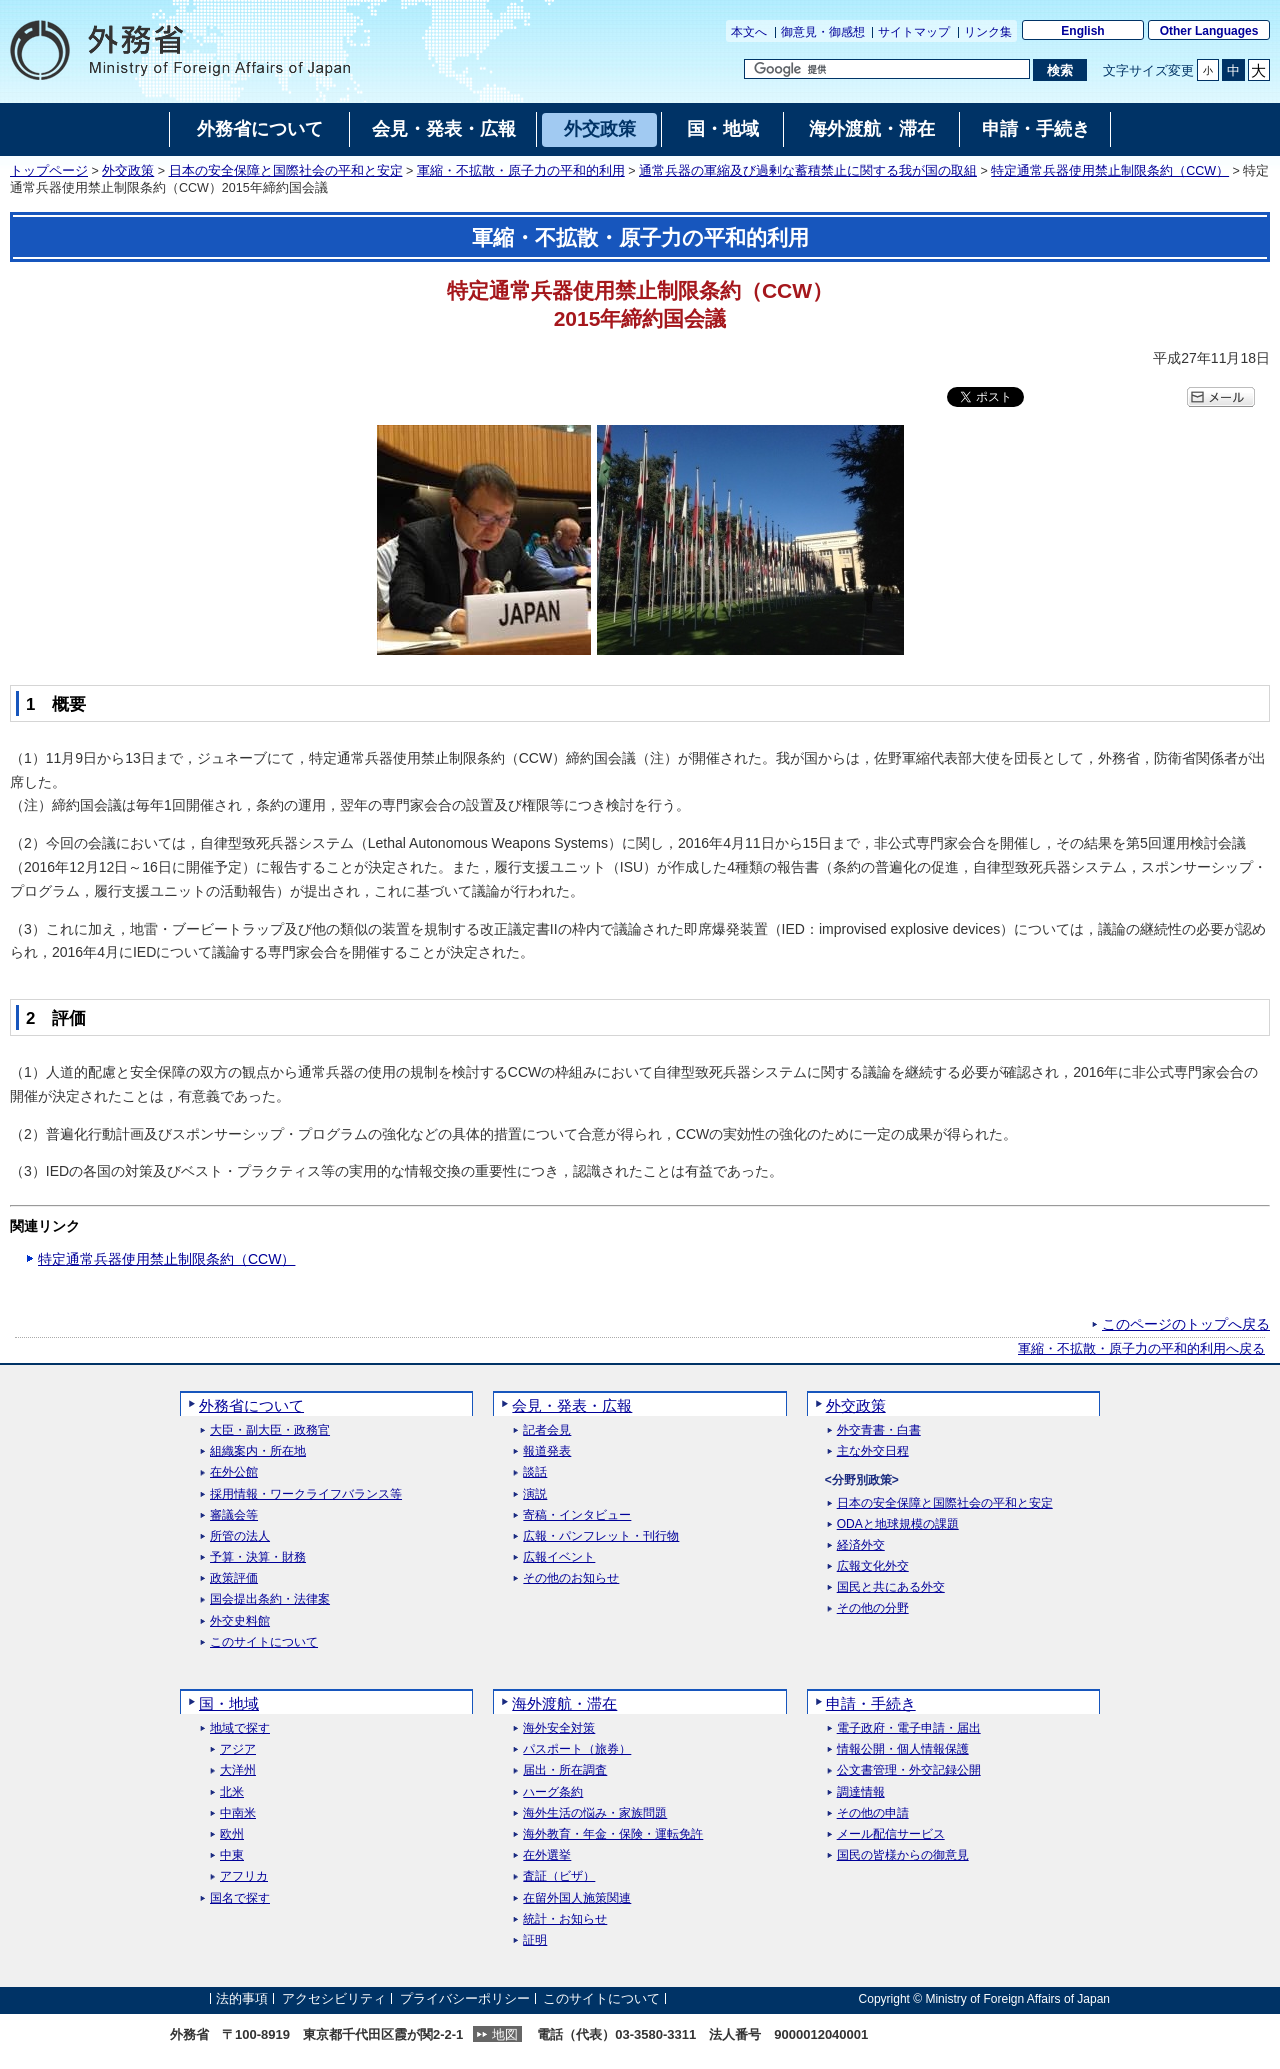 This screenshot has width=1280, height=2069. I want to click on Other Languages, so click(1209, 31).